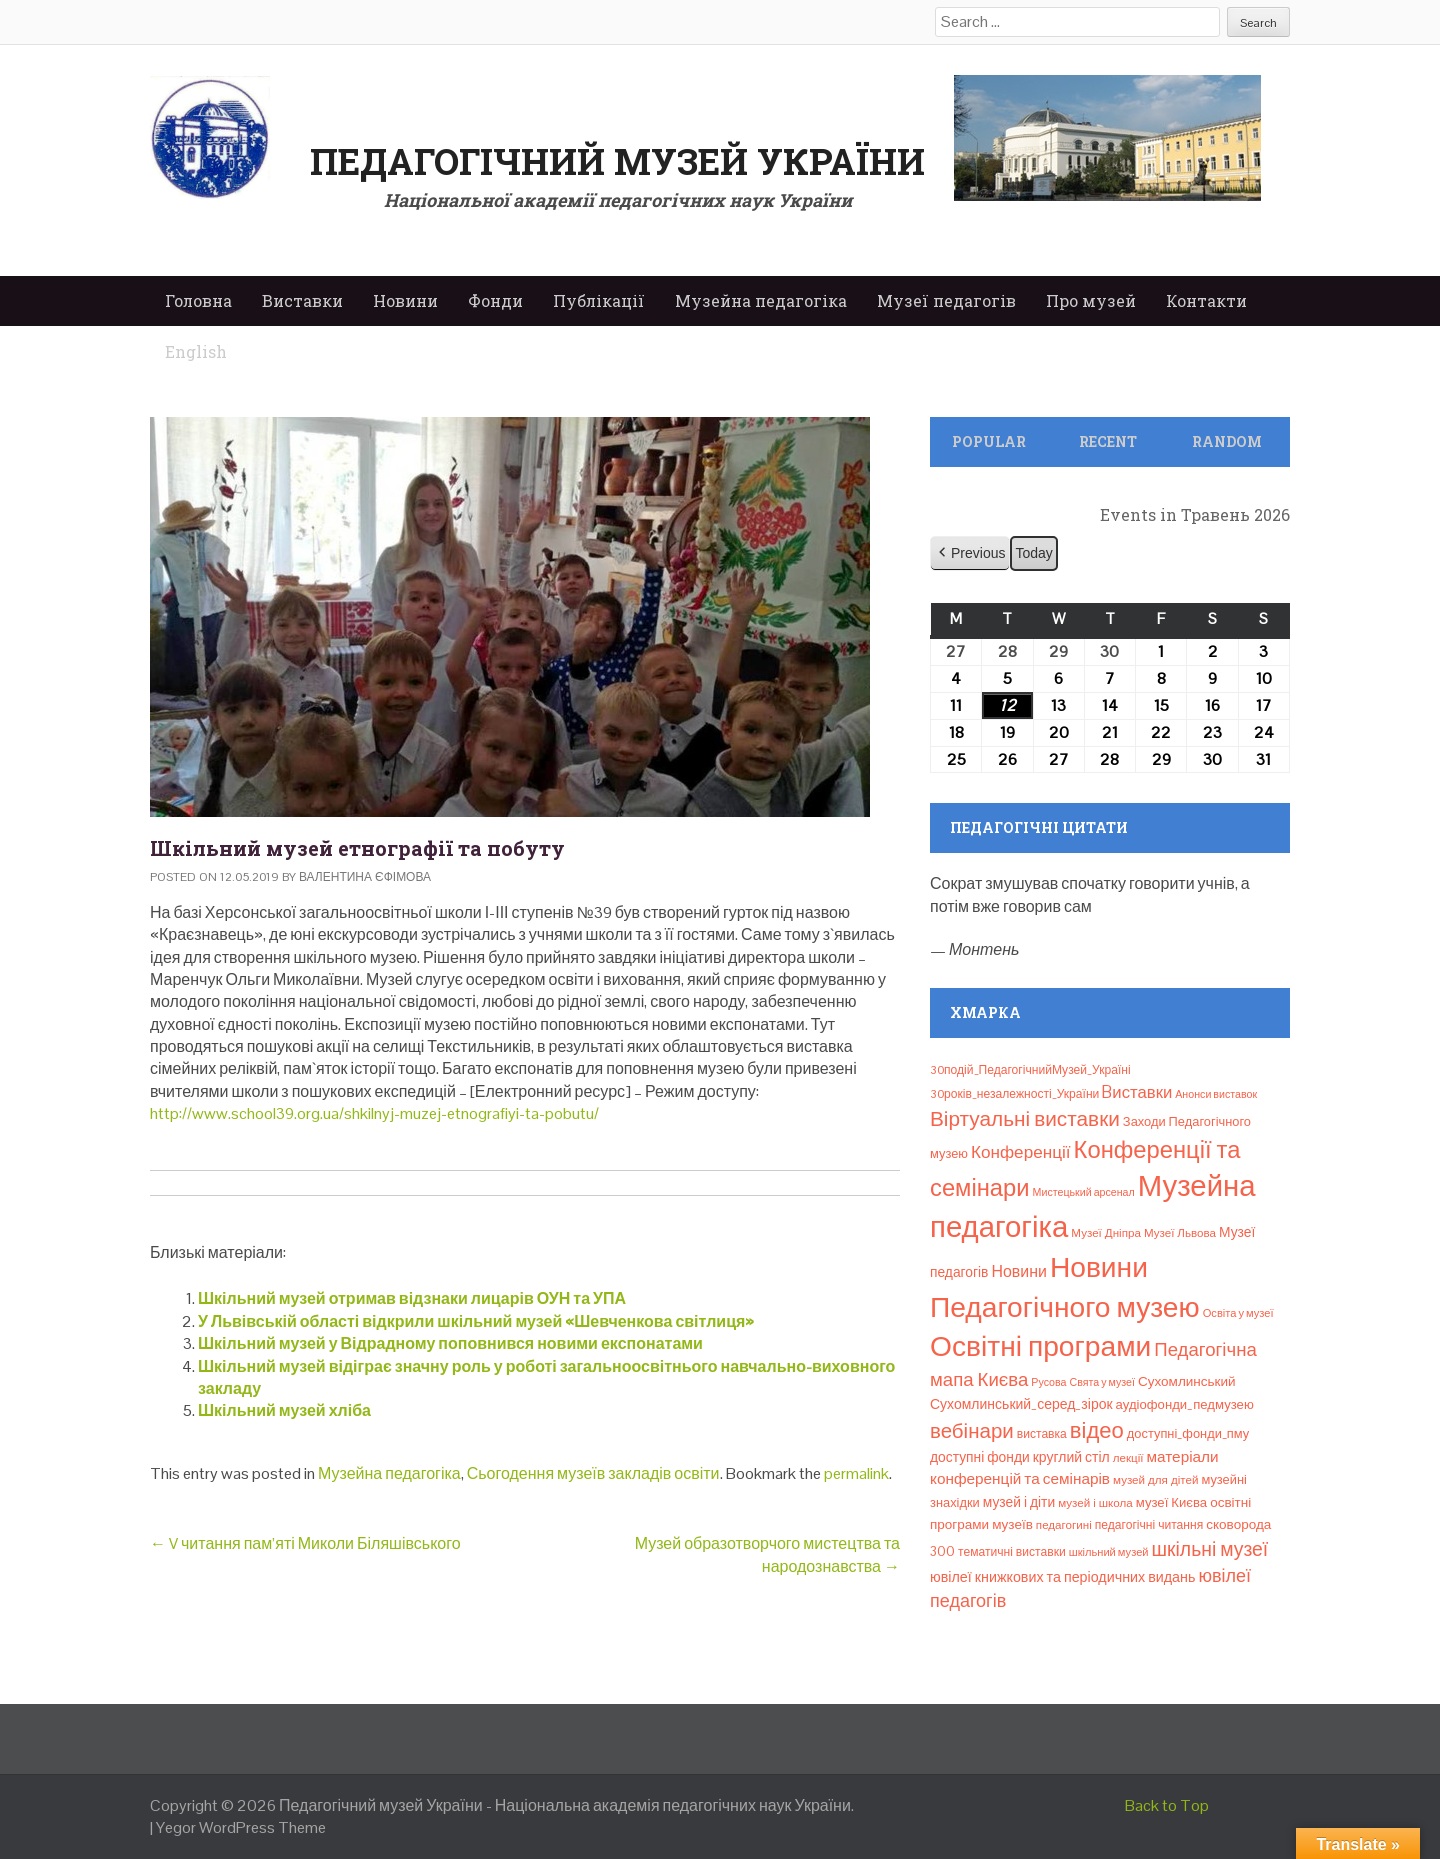  Describe the element at coordinates (1048, 1382) in the screenshot. I see `Русова [Русова (6 елементів)]` at that location.